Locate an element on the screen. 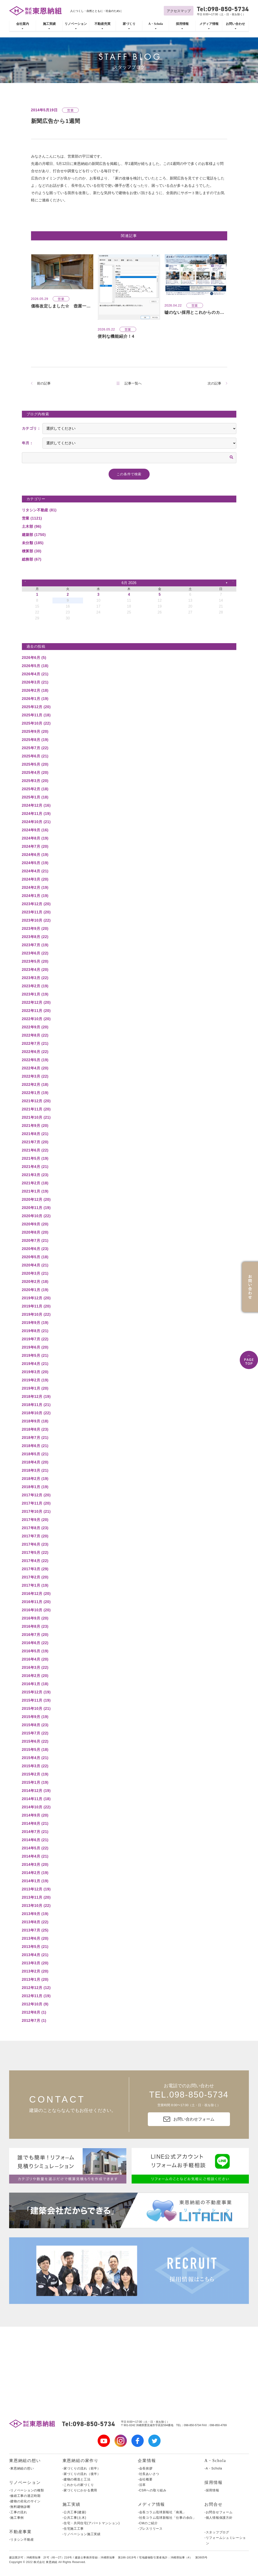 The width and height of the screenshot is (258, 2576). 2016年9月 (20) is located at coordinates (35, 1618).